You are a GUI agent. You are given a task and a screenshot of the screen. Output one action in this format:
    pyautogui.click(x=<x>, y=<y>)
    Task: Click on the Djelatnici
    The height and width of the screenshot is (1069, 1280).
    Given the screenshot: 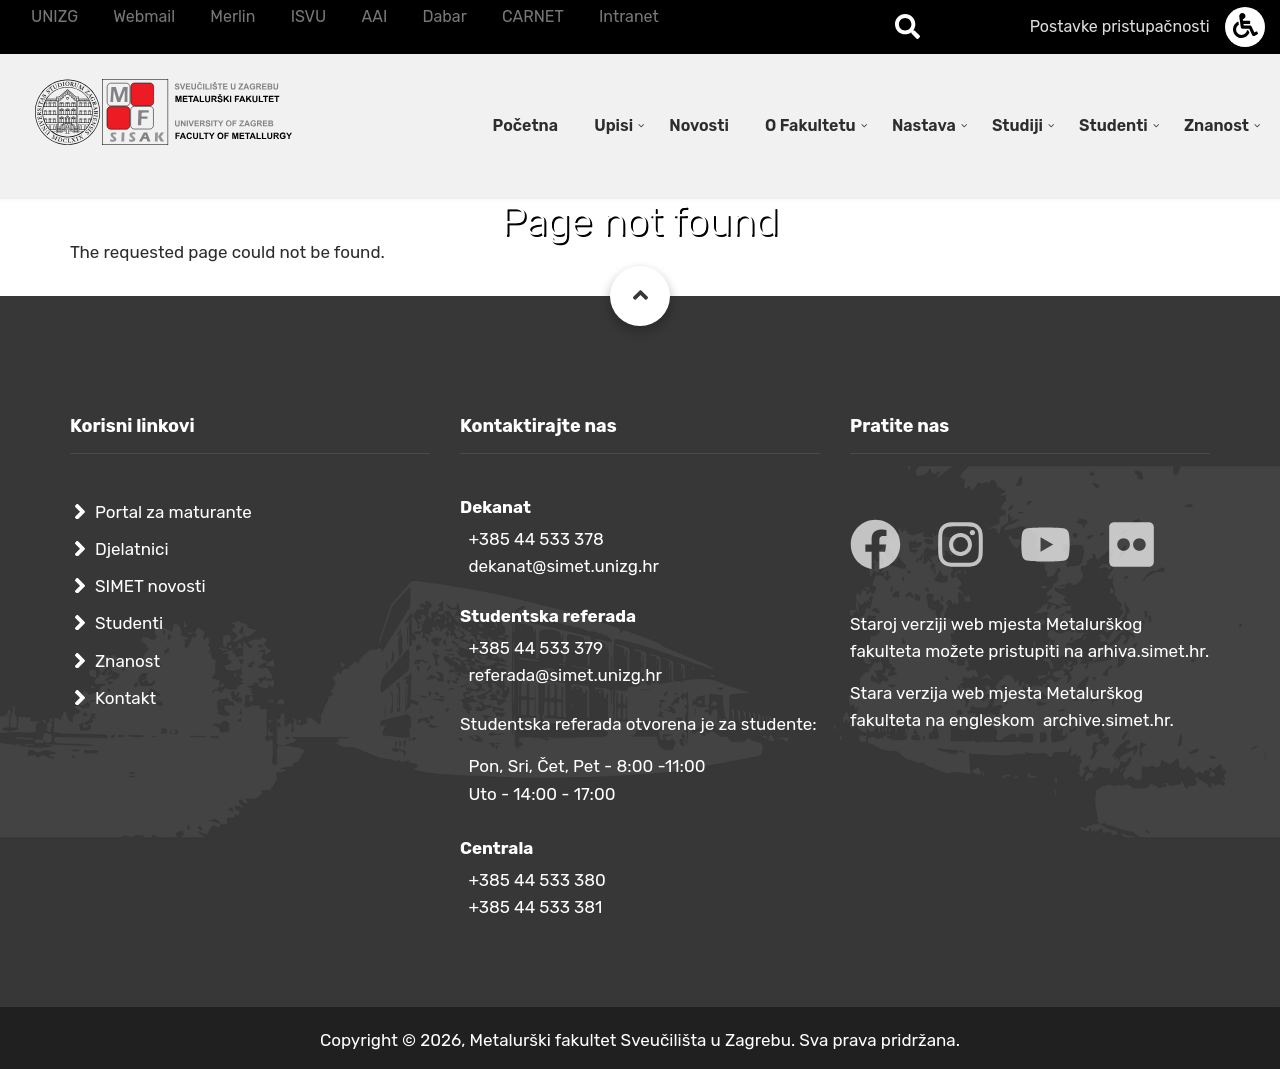 What is the action you would take?
    pyautogui.click(x=132, y=549)
    